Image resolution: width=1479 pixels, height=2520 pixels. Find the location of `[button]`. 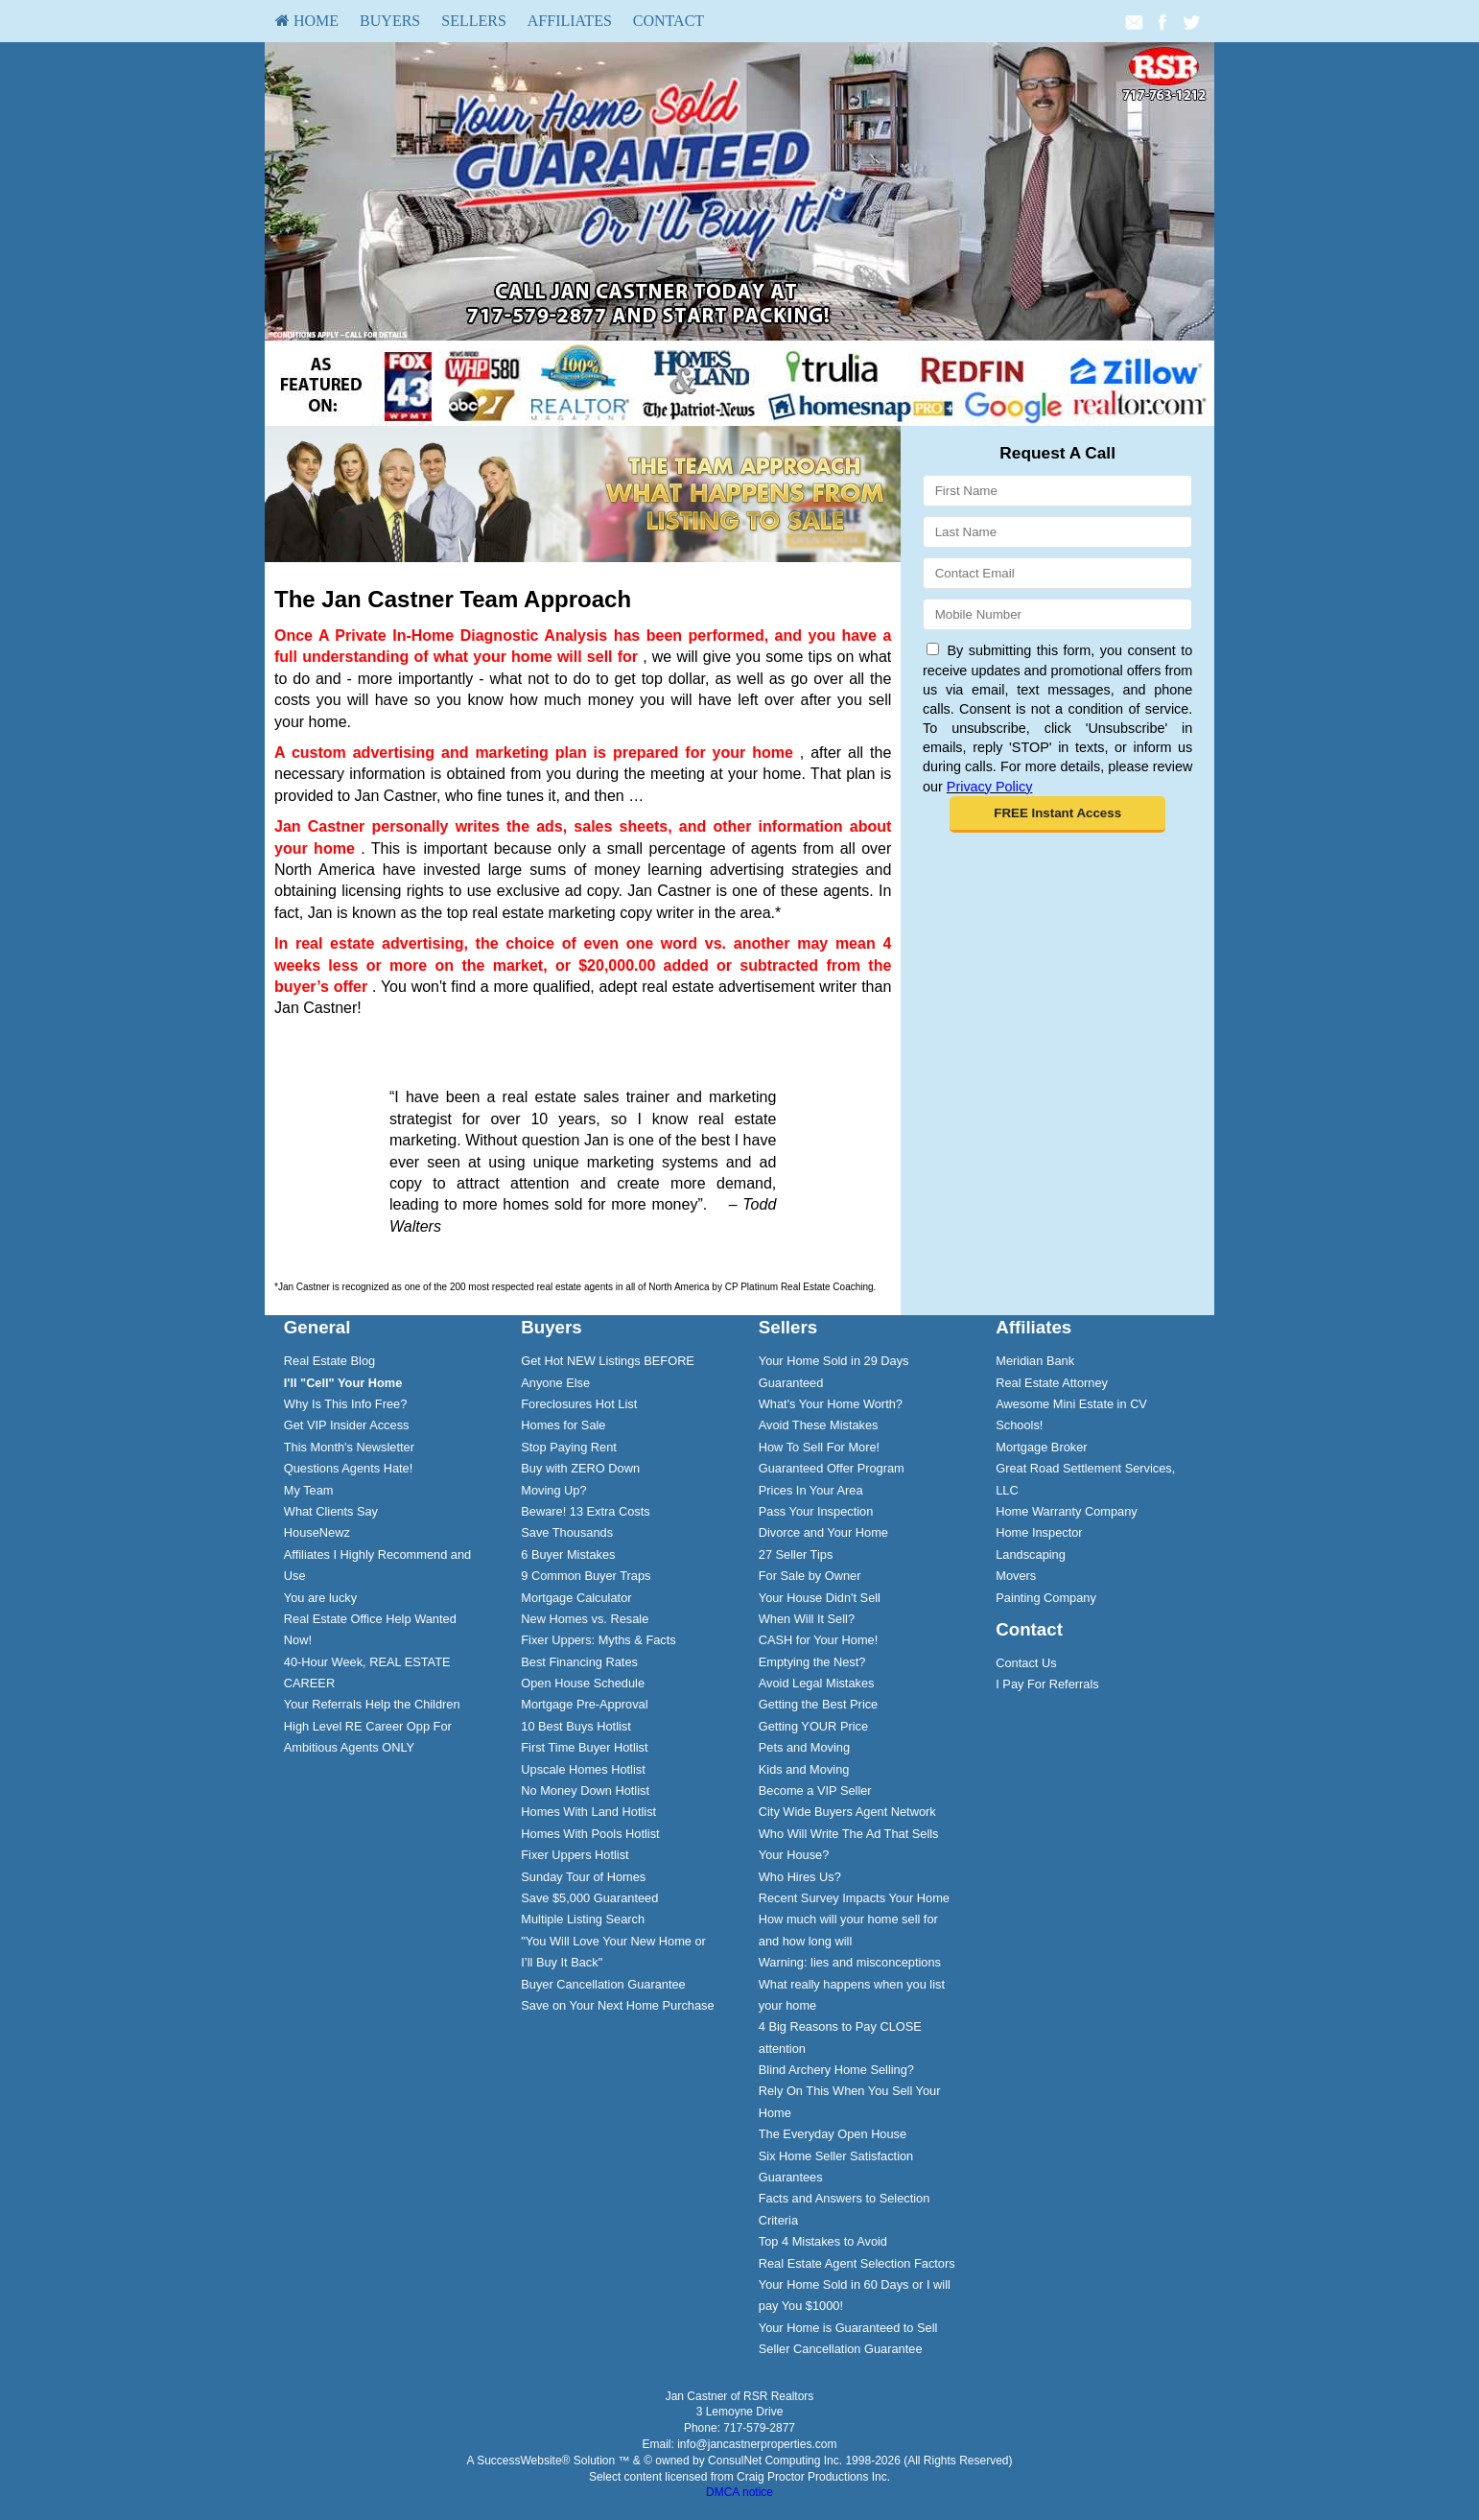

[button] is located at coordinates (1057, 814).